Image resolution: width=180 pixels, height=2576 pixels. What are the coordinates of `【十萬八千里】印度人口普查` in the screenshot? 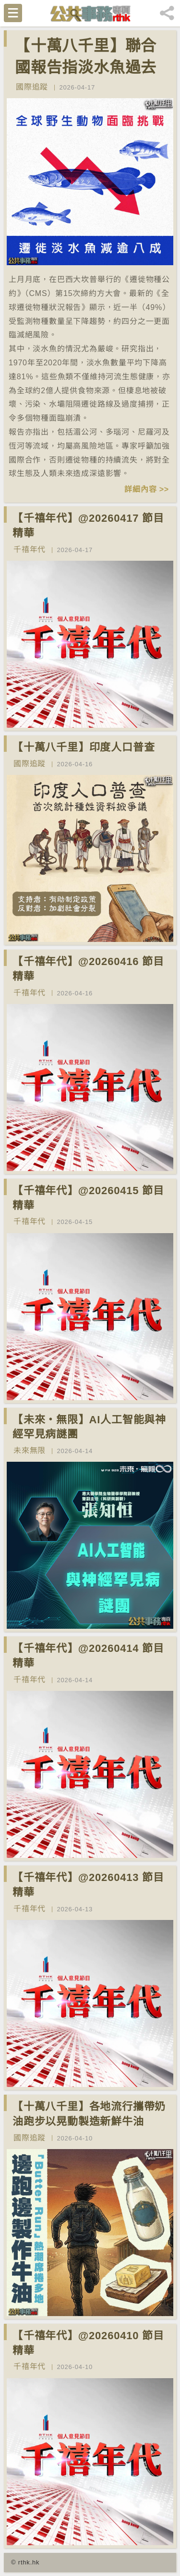 It's located at (83, 747).